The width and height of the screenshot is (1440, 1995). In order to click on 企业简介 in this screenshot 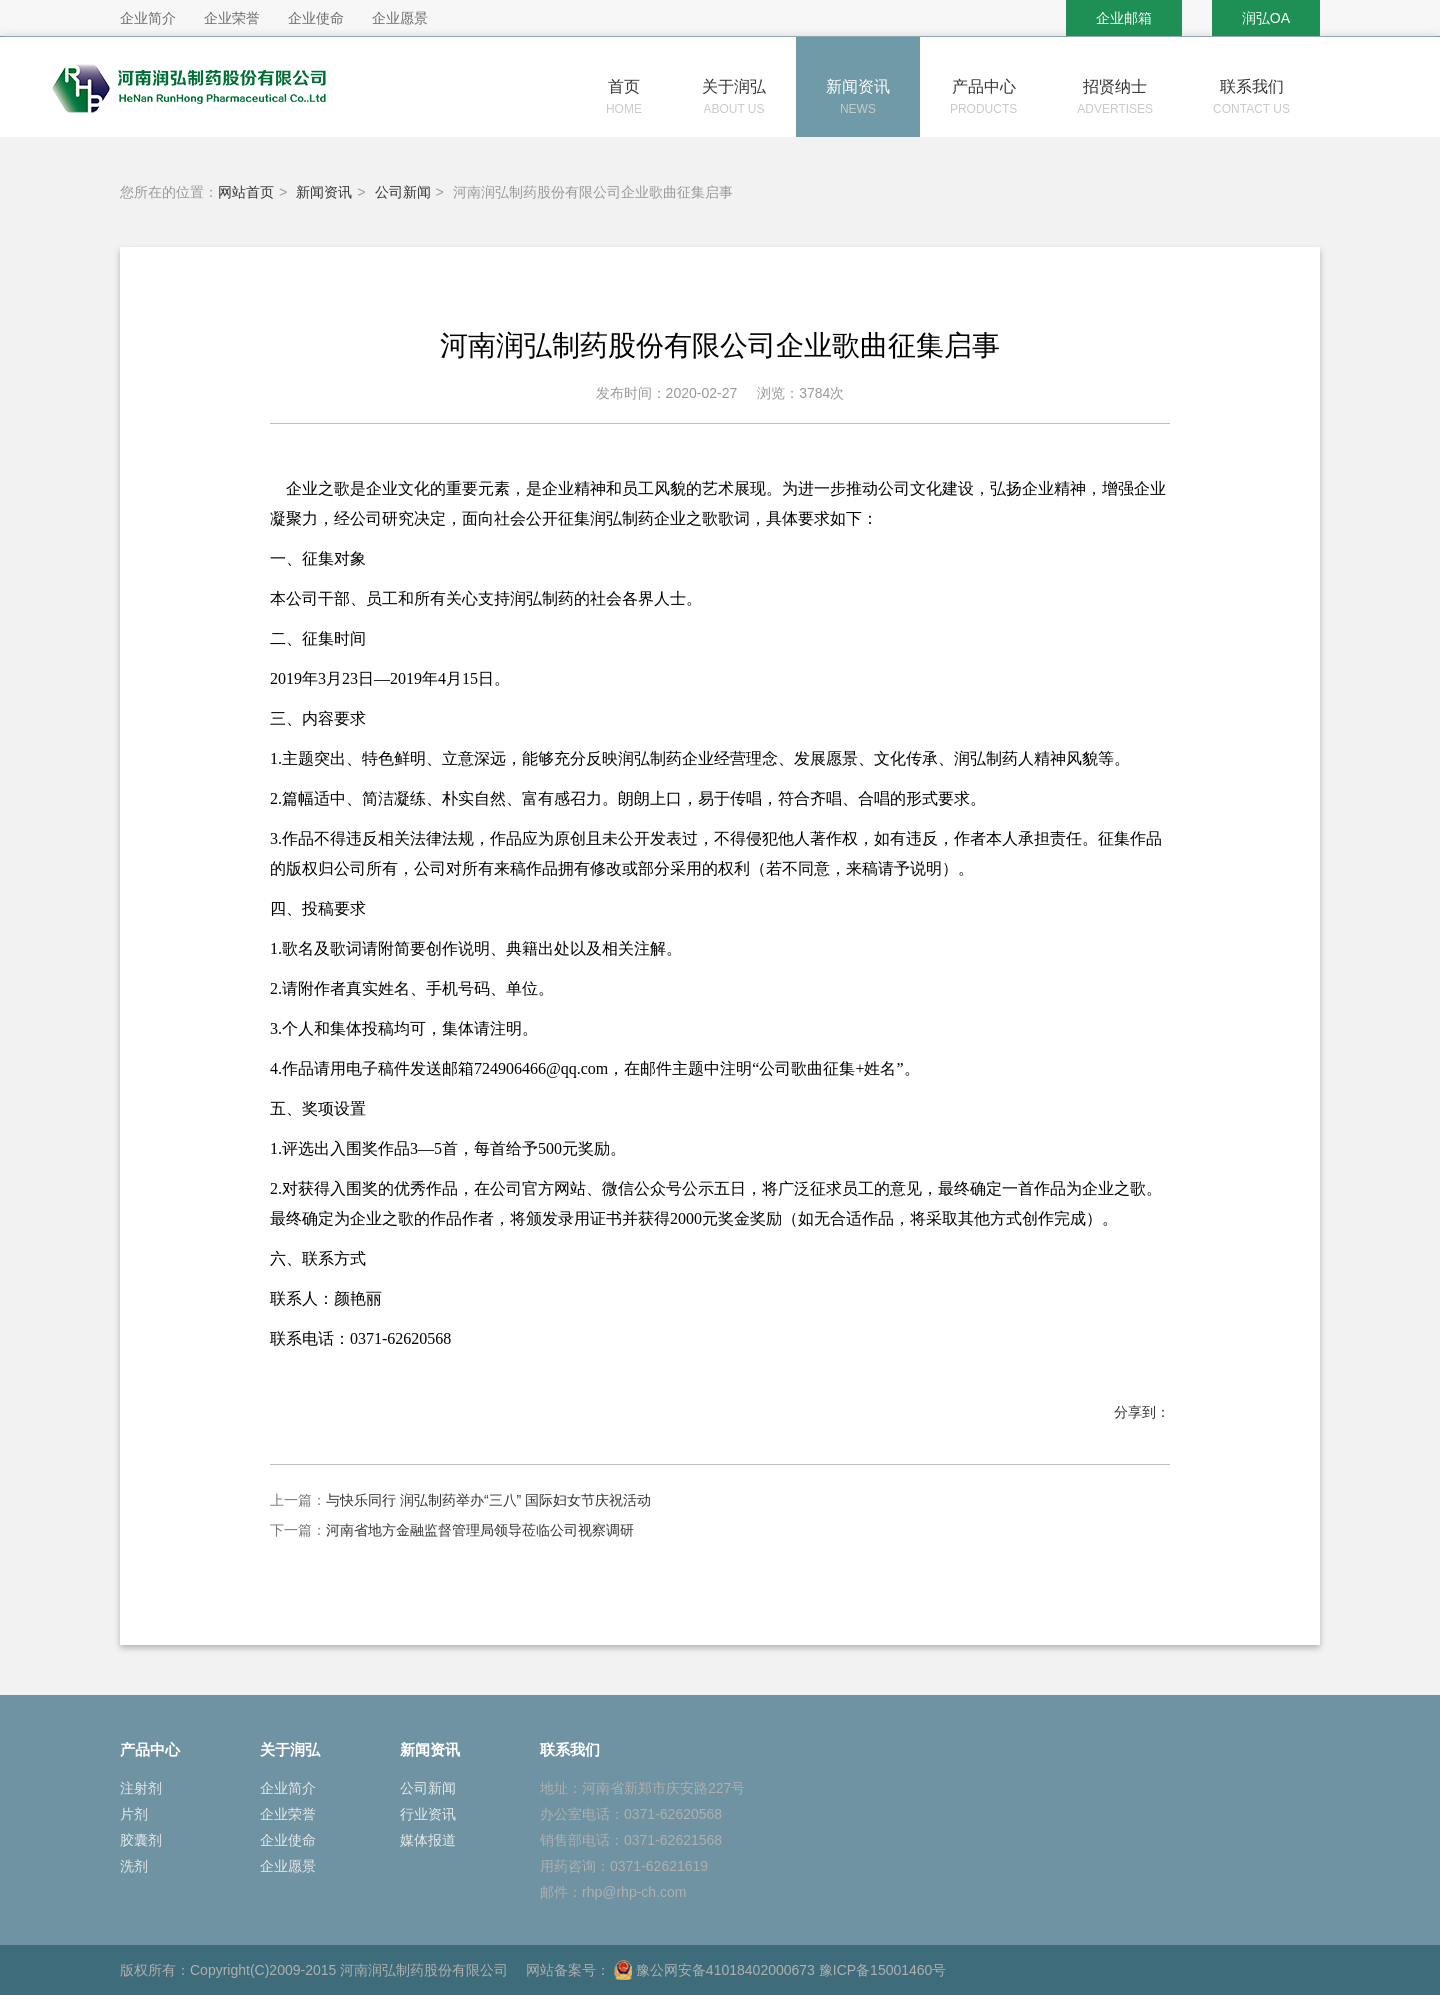, I will do `click(288, 1788)`.